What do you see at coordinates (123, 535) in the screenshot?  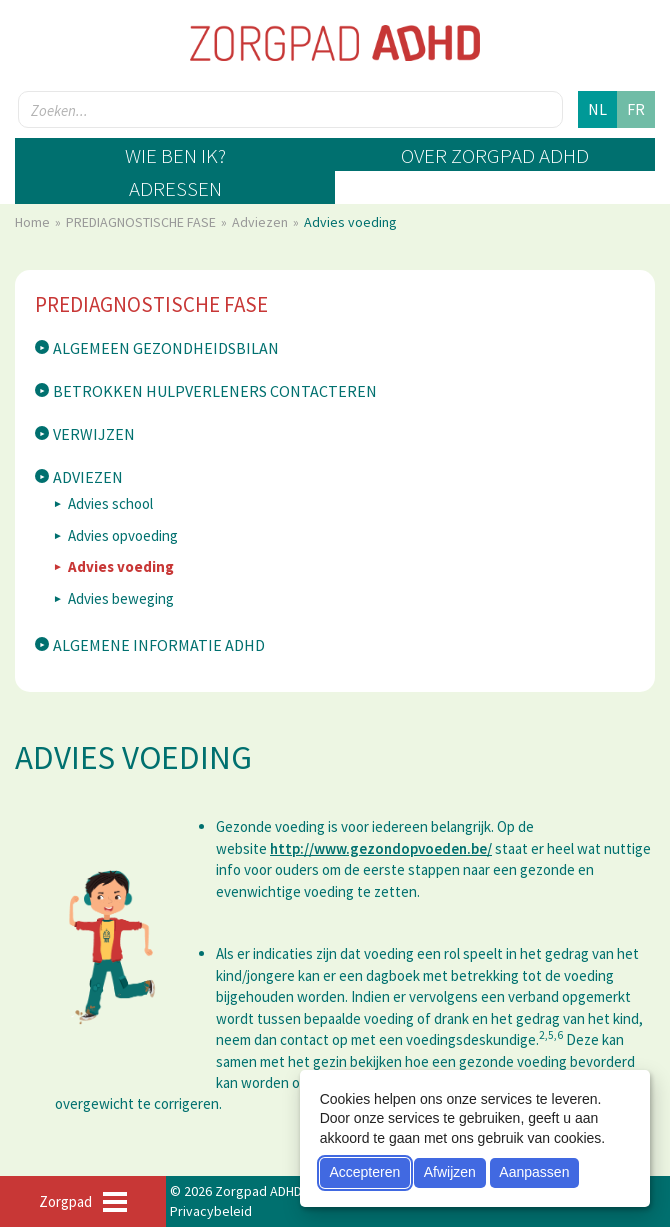 I see `Advies opvoeding` at bounding box center [123, 535].